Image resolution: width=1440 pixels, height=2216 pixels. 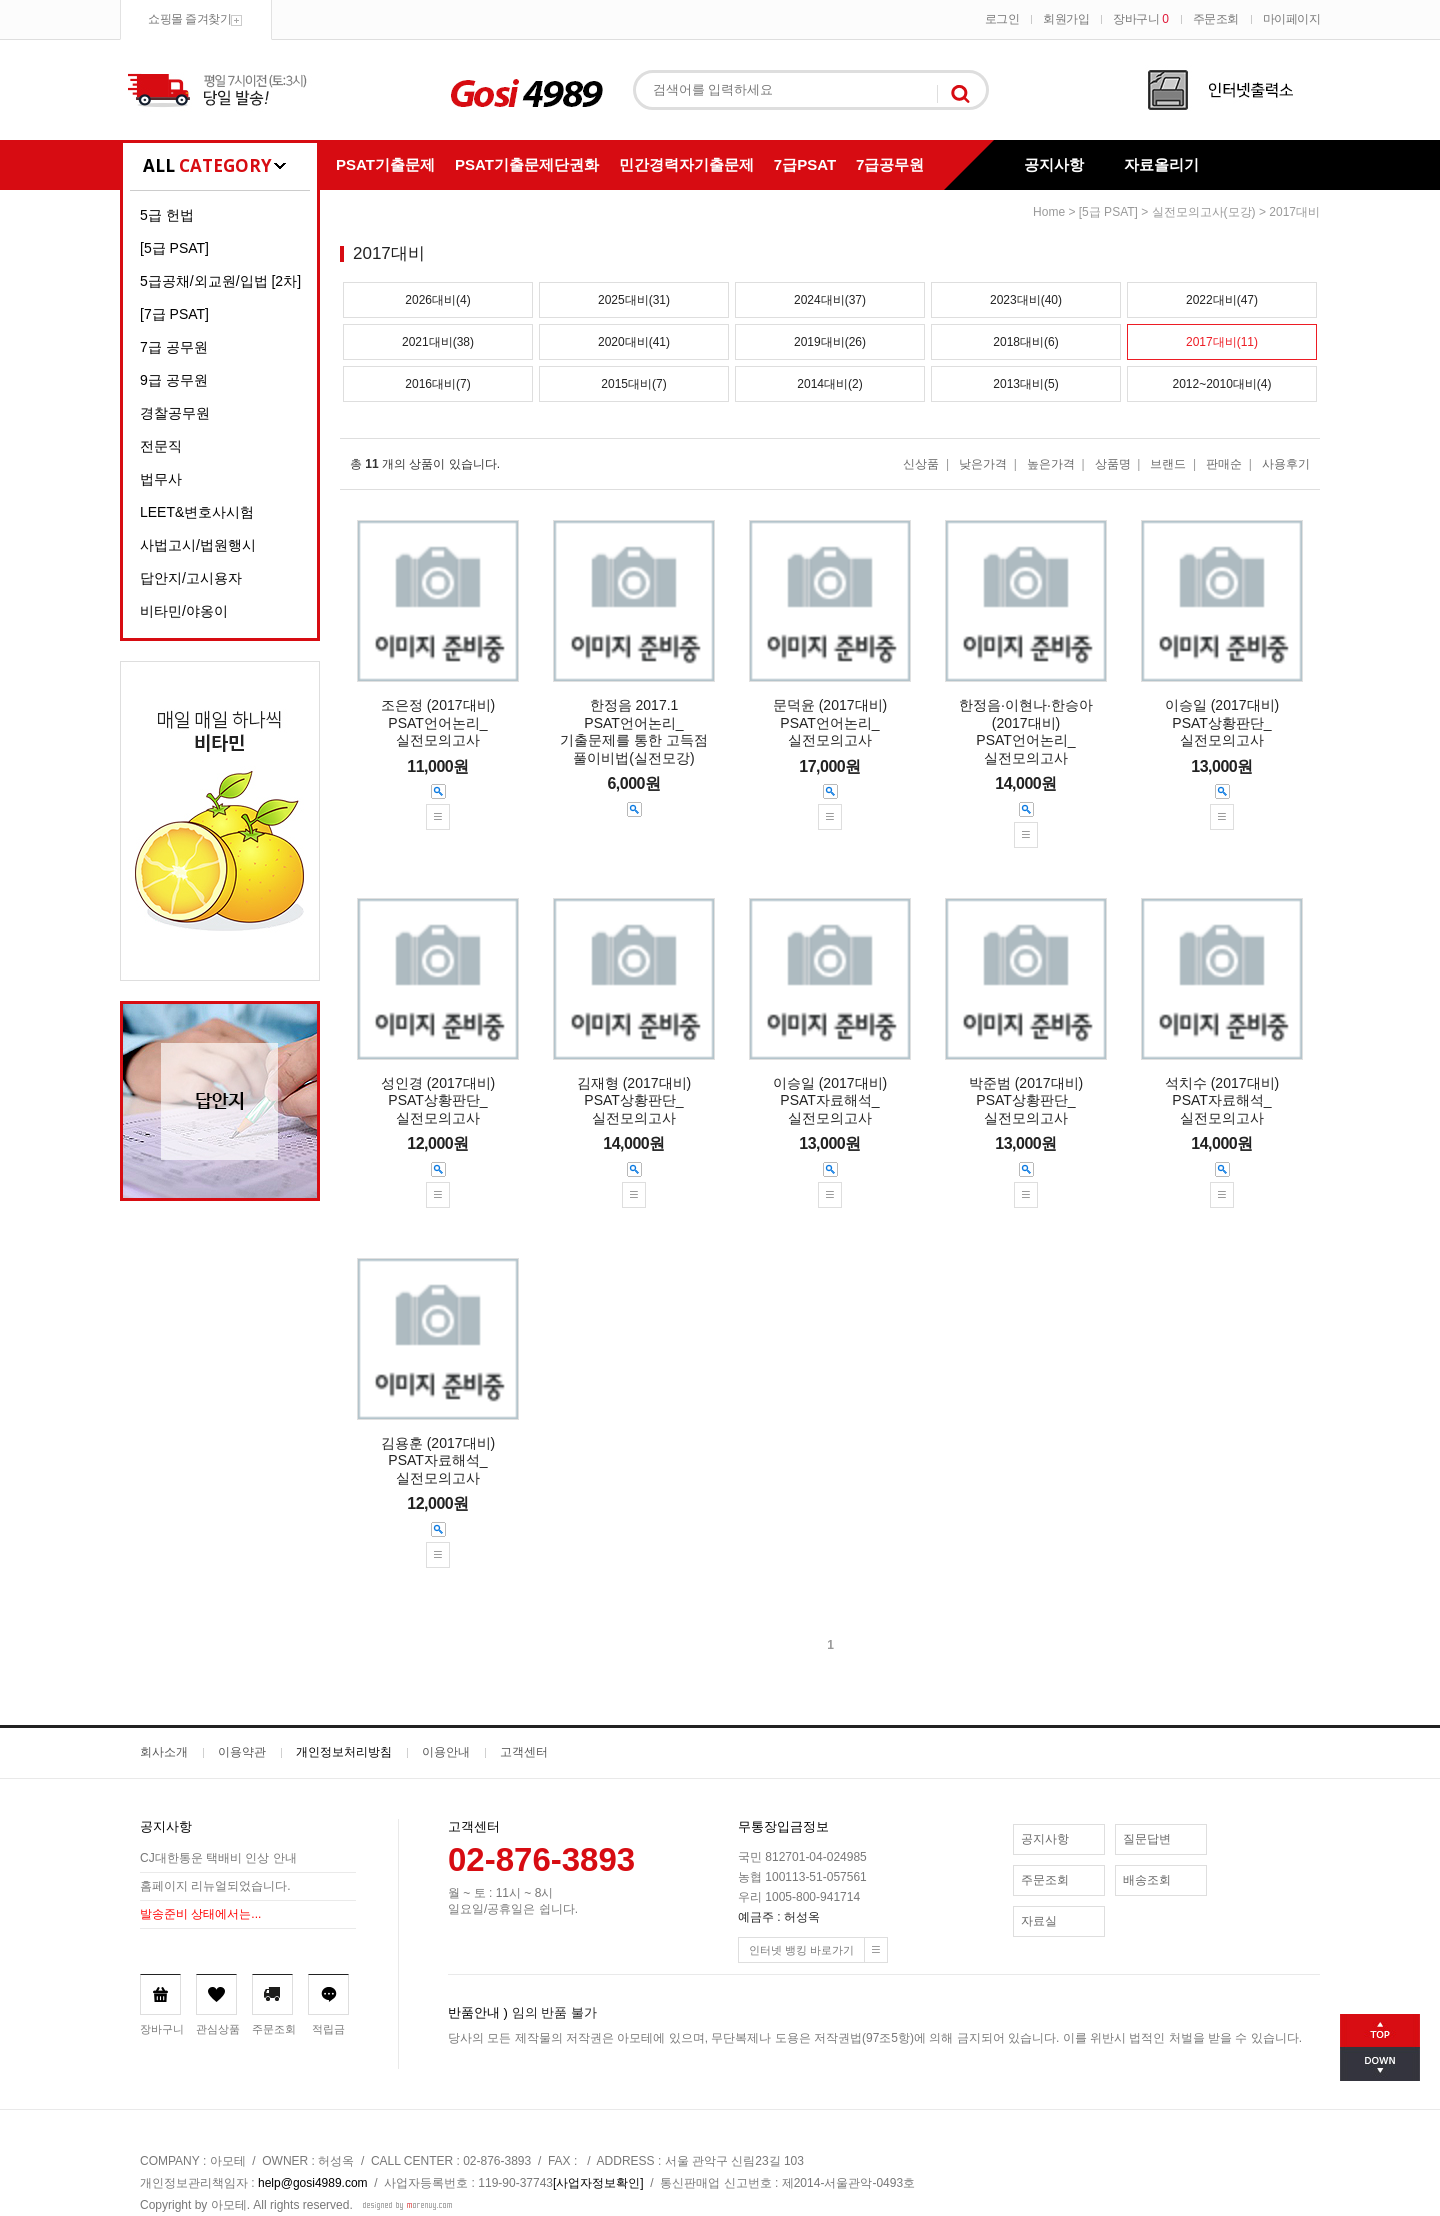 What do you see at coordinates (174, 314) in the screenshot?
I see `[7급 PSAT]` at bounding box center [174, 314].